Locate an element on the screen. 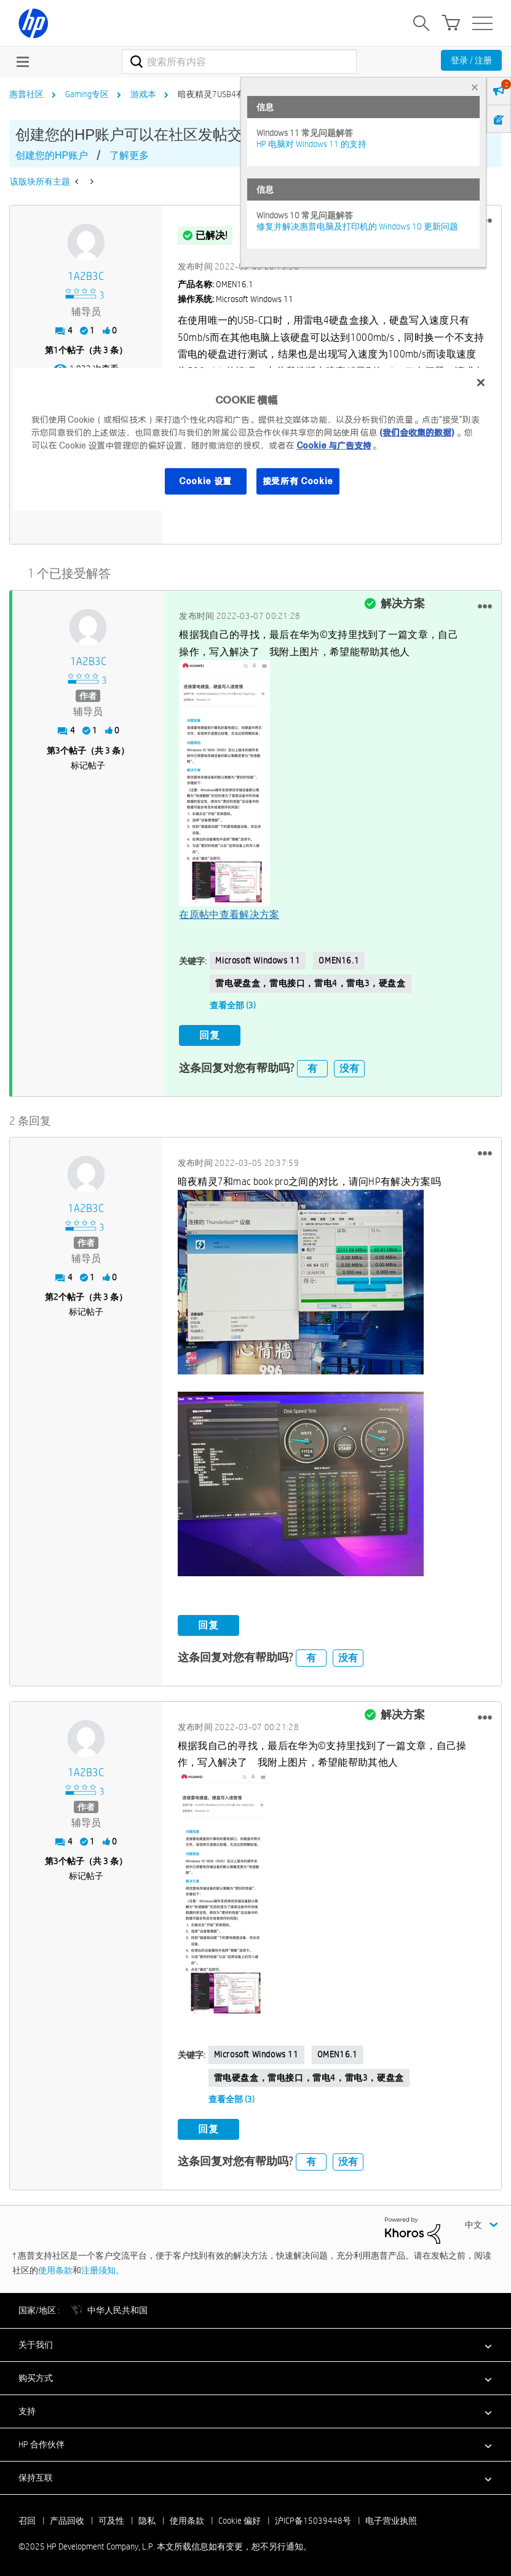 This screenshot has width=511, height=2576. 惠普社区 is located at coordinates (26, 94).